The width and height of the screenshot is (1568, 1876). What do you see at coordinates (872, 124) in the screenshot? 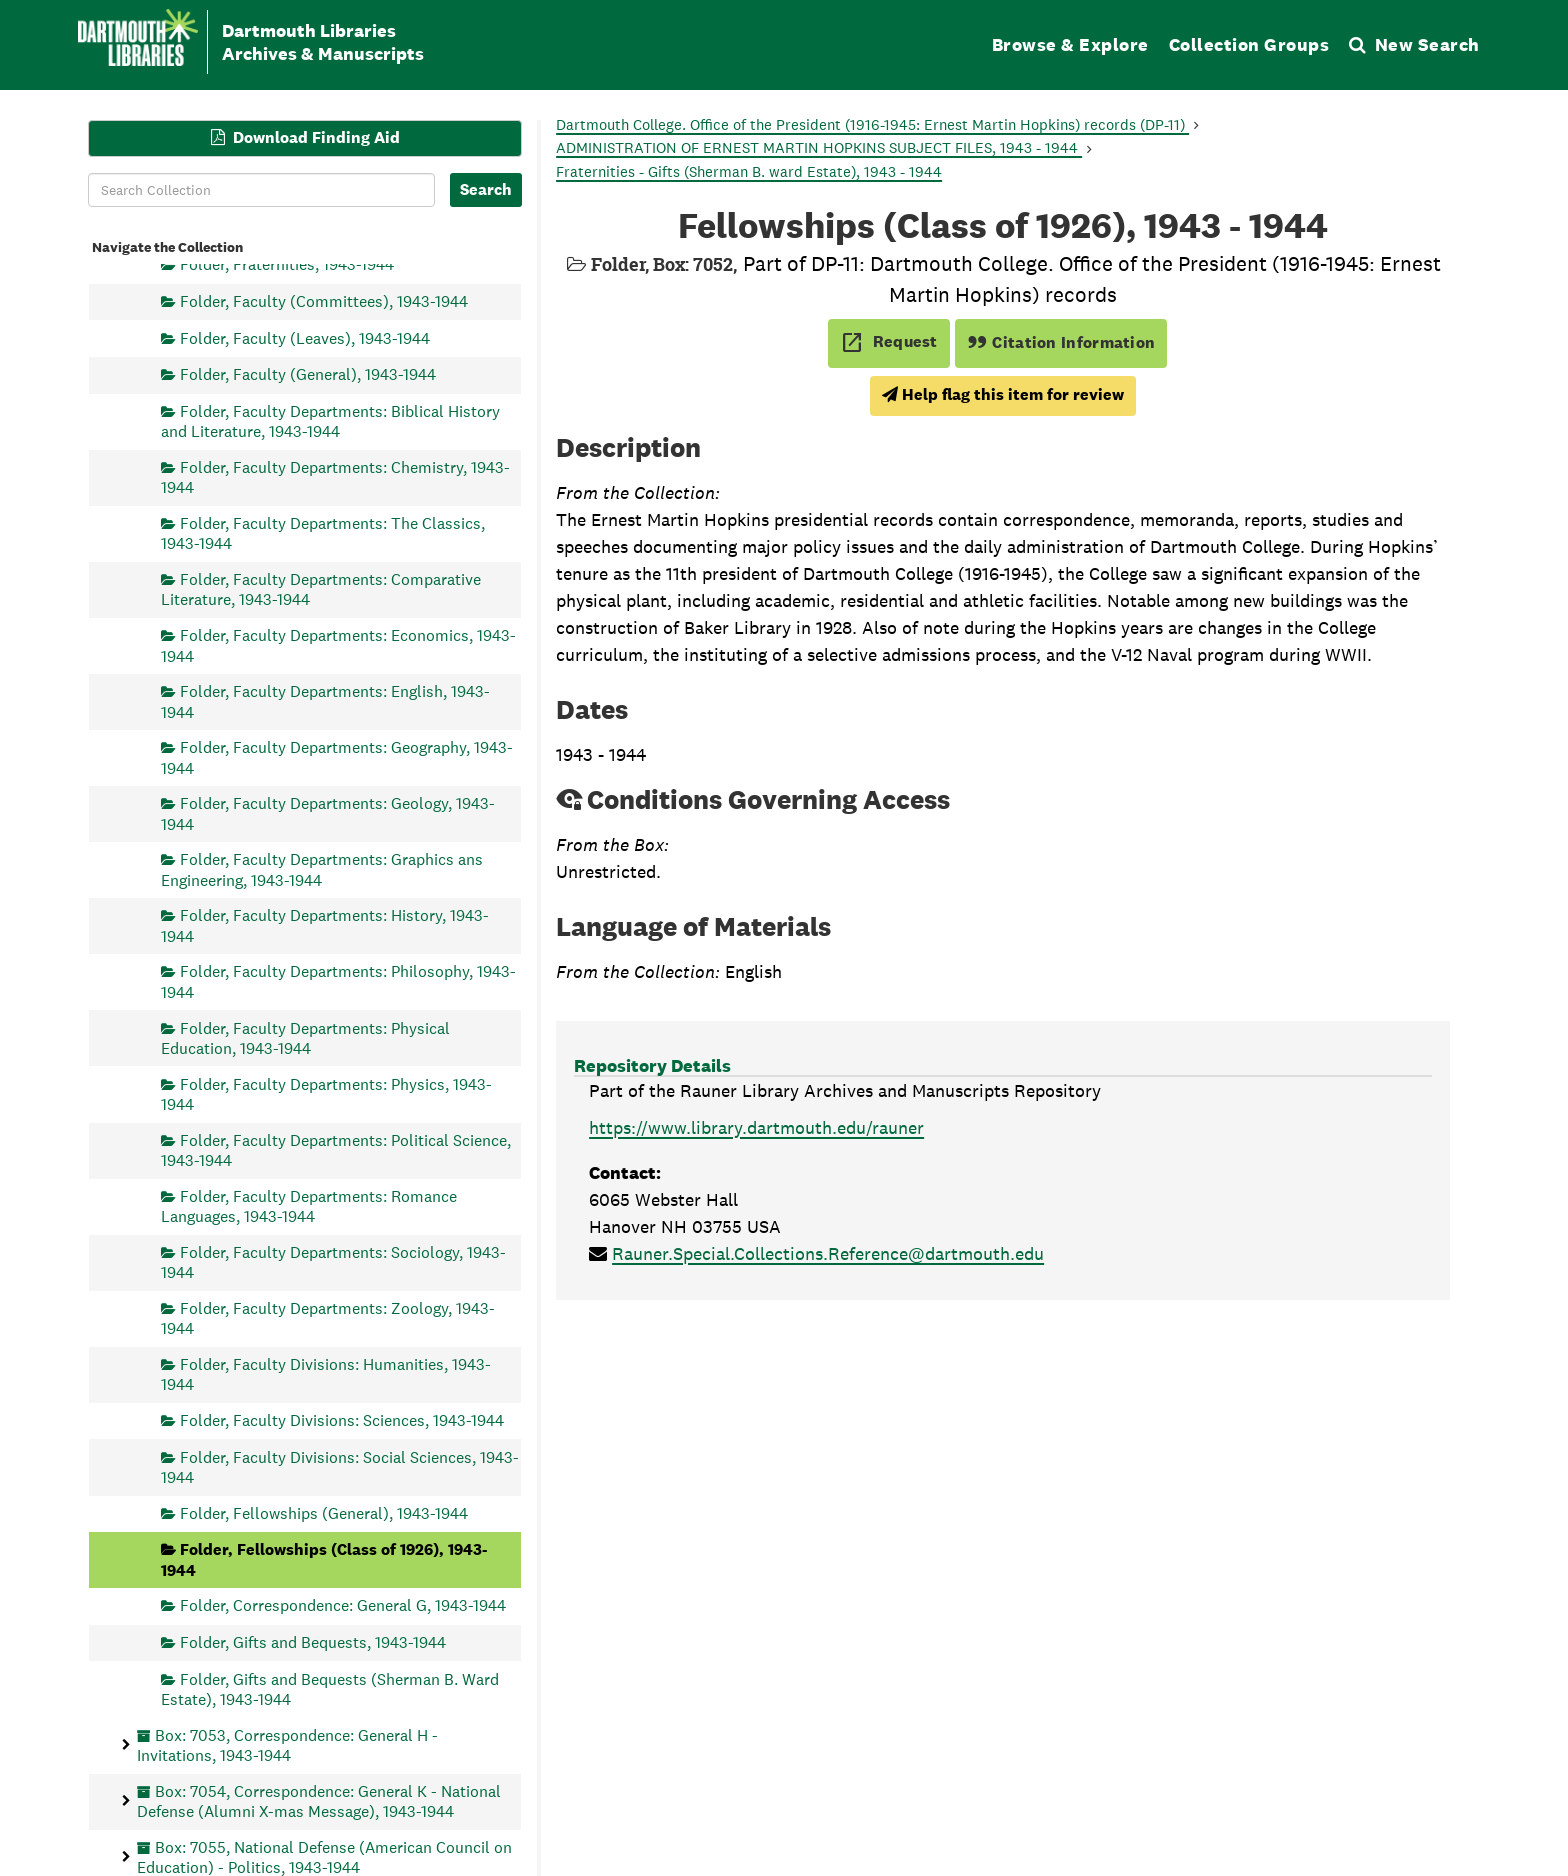
I see `Dartmouth College. Office of the President (1916-1945: Ernest Martin Hopkins) records (DP-11)` at bounding box center [872, 124].